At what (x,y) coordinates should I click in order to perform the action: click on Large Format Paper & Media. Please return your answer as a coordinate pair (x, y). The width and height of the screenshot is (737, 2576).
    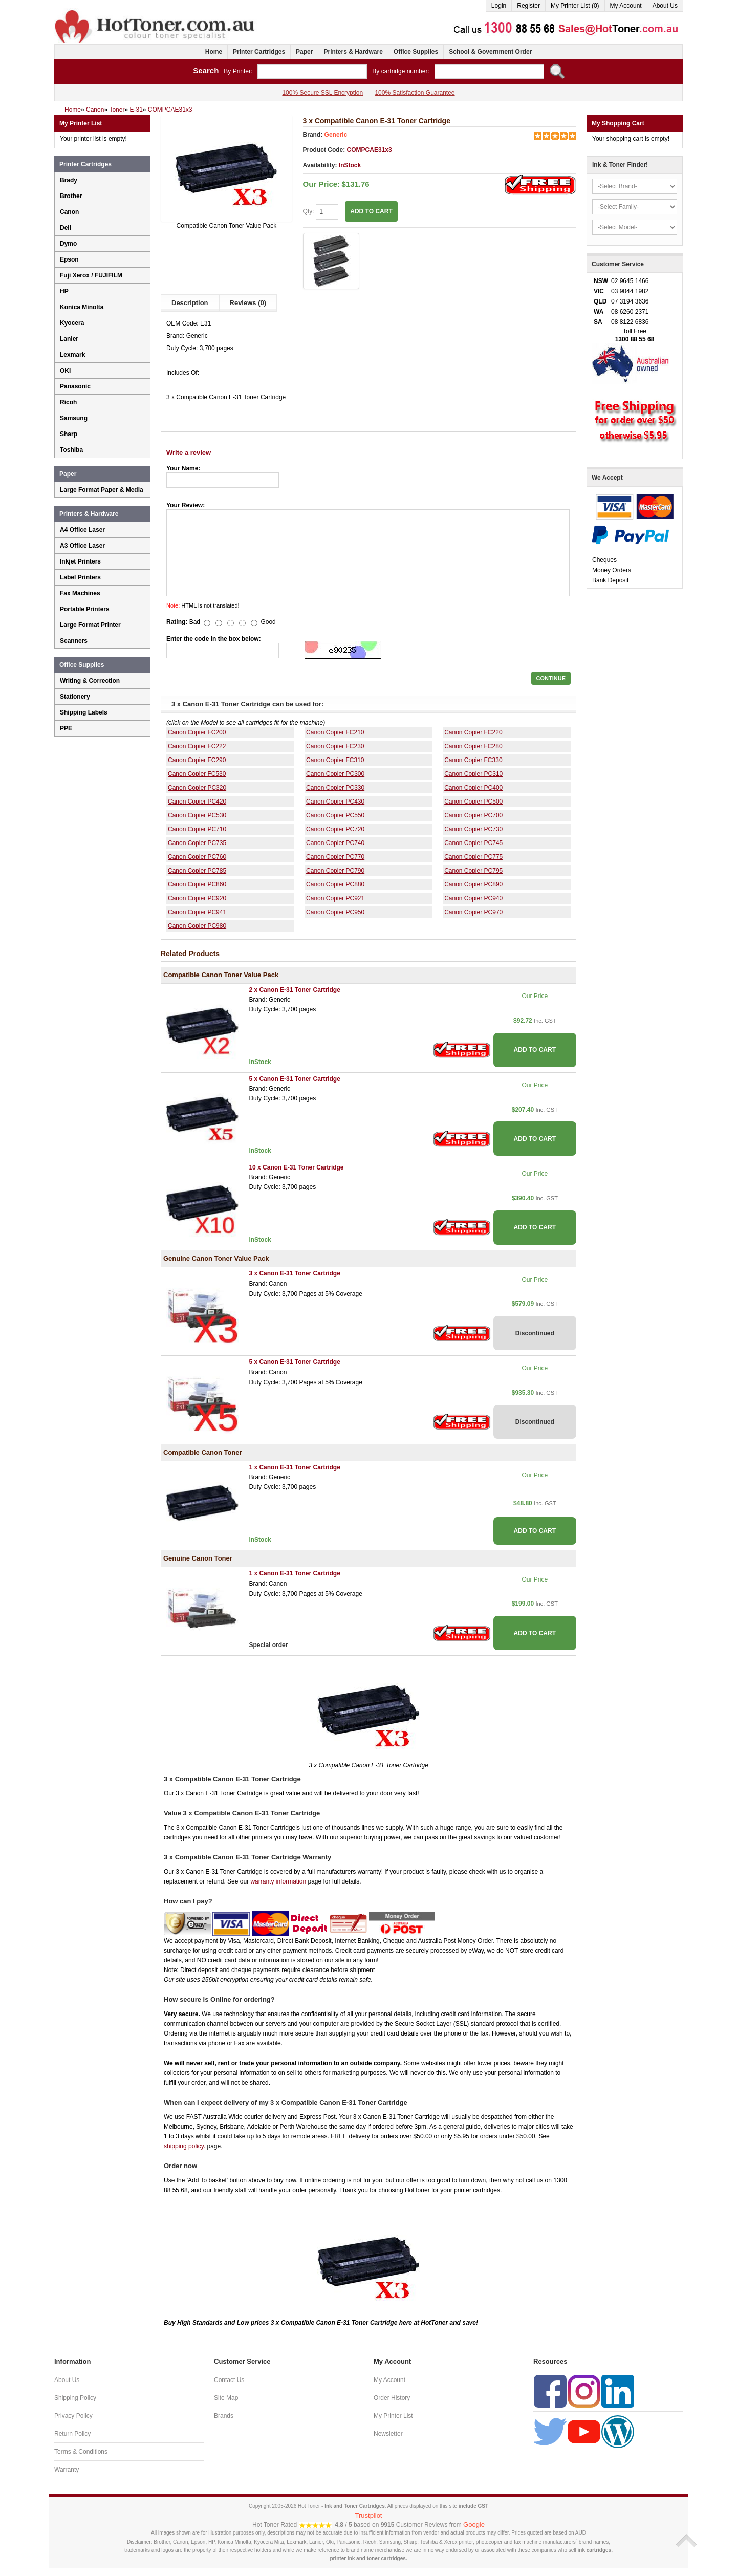
    Looking at the image, I should click on (101, 489).